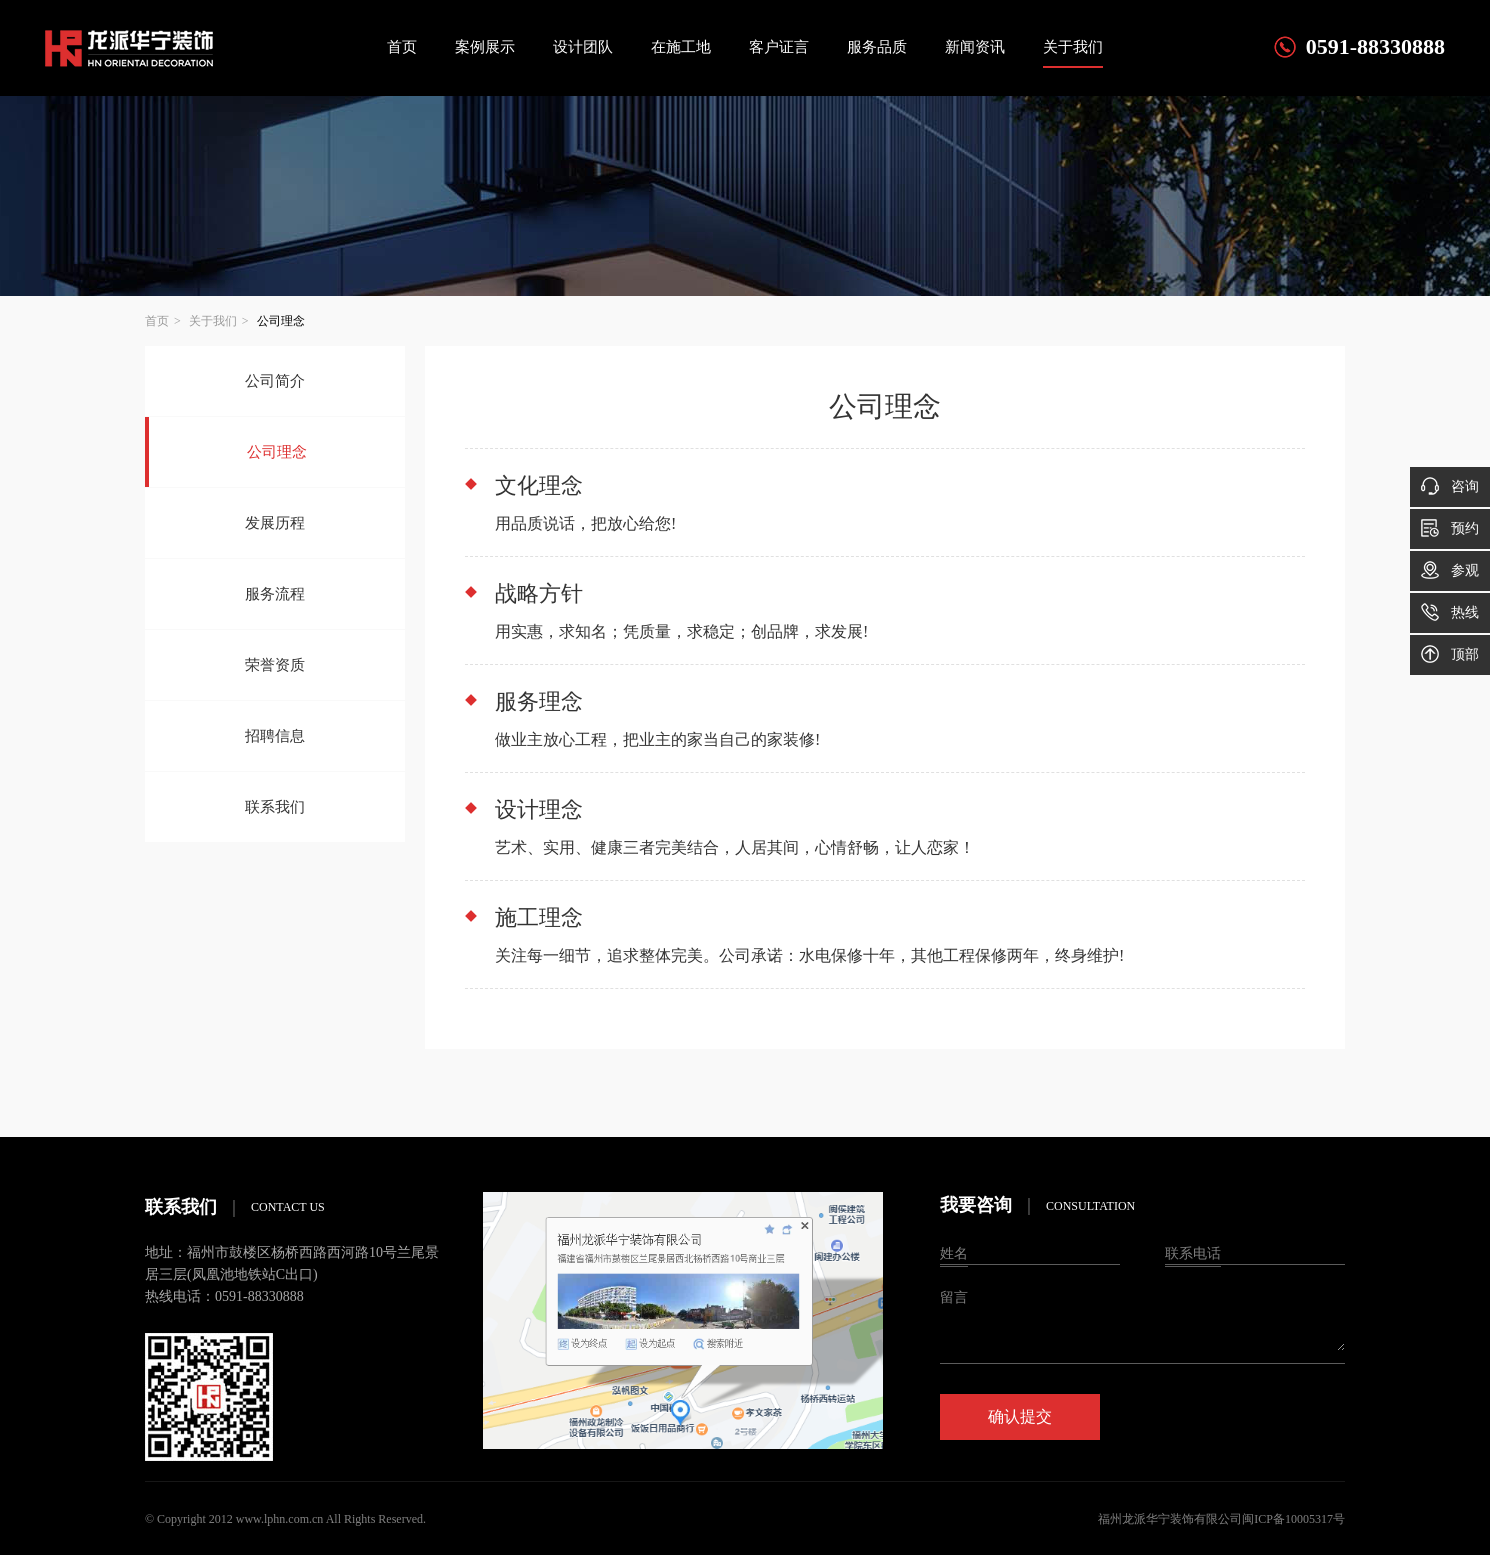  I want to click on 客户证言, so click(779, 47).